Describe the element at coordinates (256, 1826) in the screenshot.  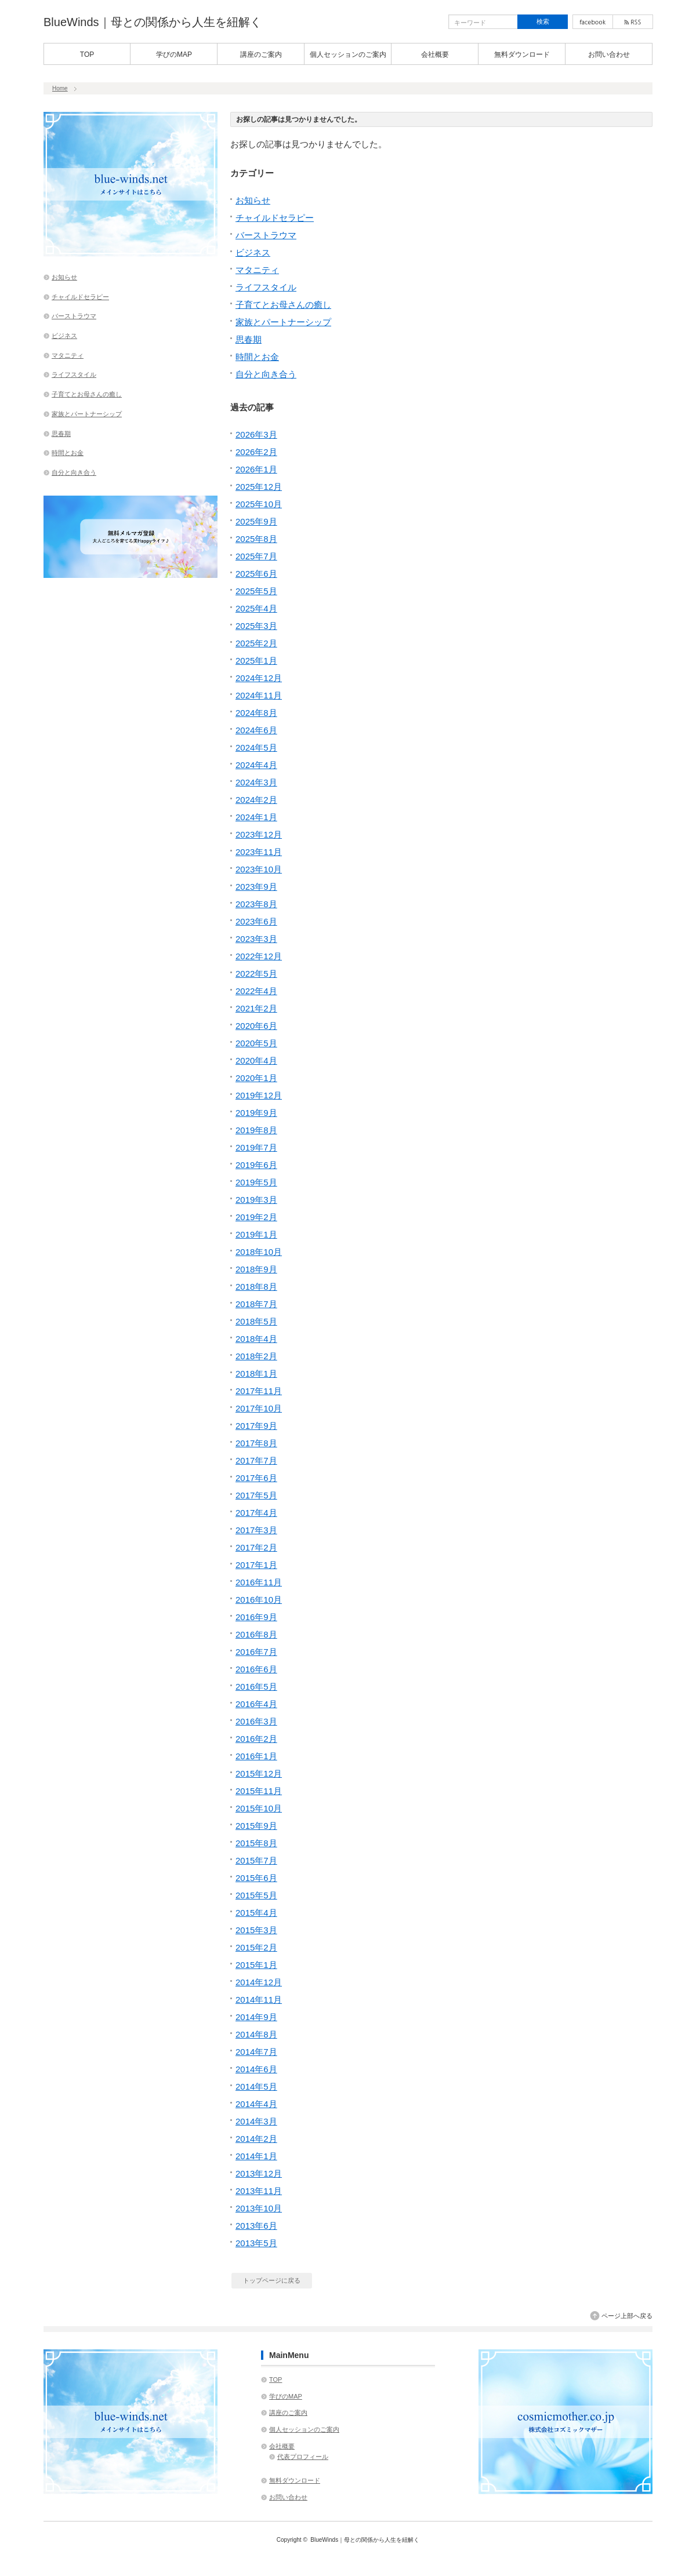
I see `2015年9月` at that location.